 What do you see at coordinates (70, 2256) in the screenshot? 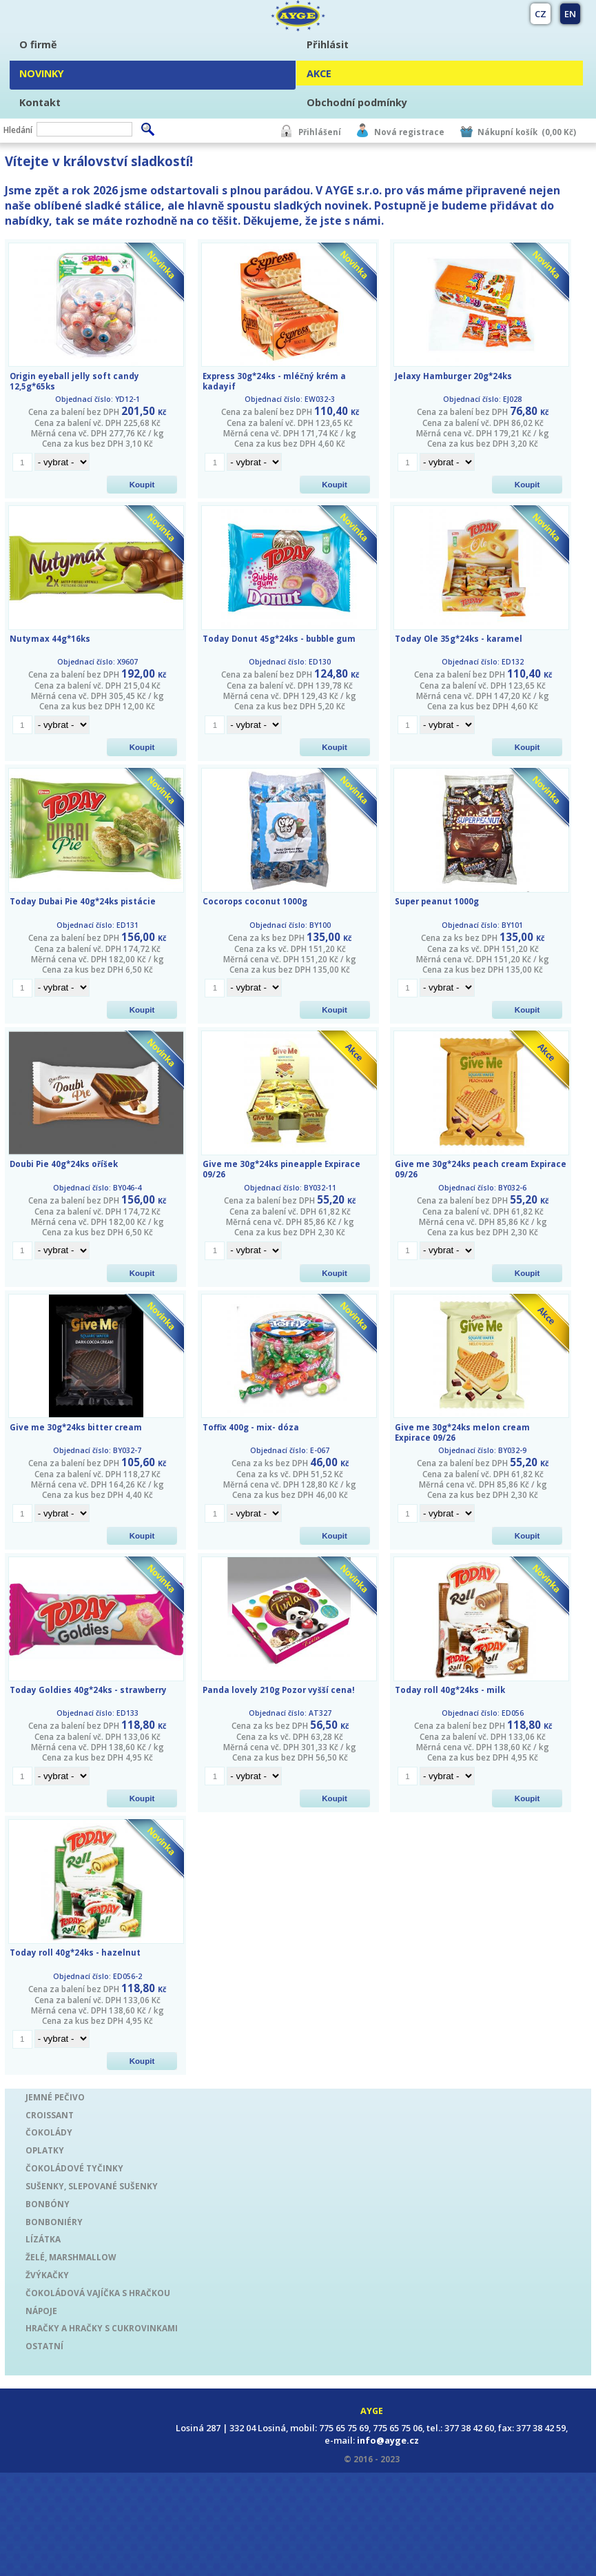
I see `ŽELÉ, MARSHMALLOW` at bounding box center [70, 2256].